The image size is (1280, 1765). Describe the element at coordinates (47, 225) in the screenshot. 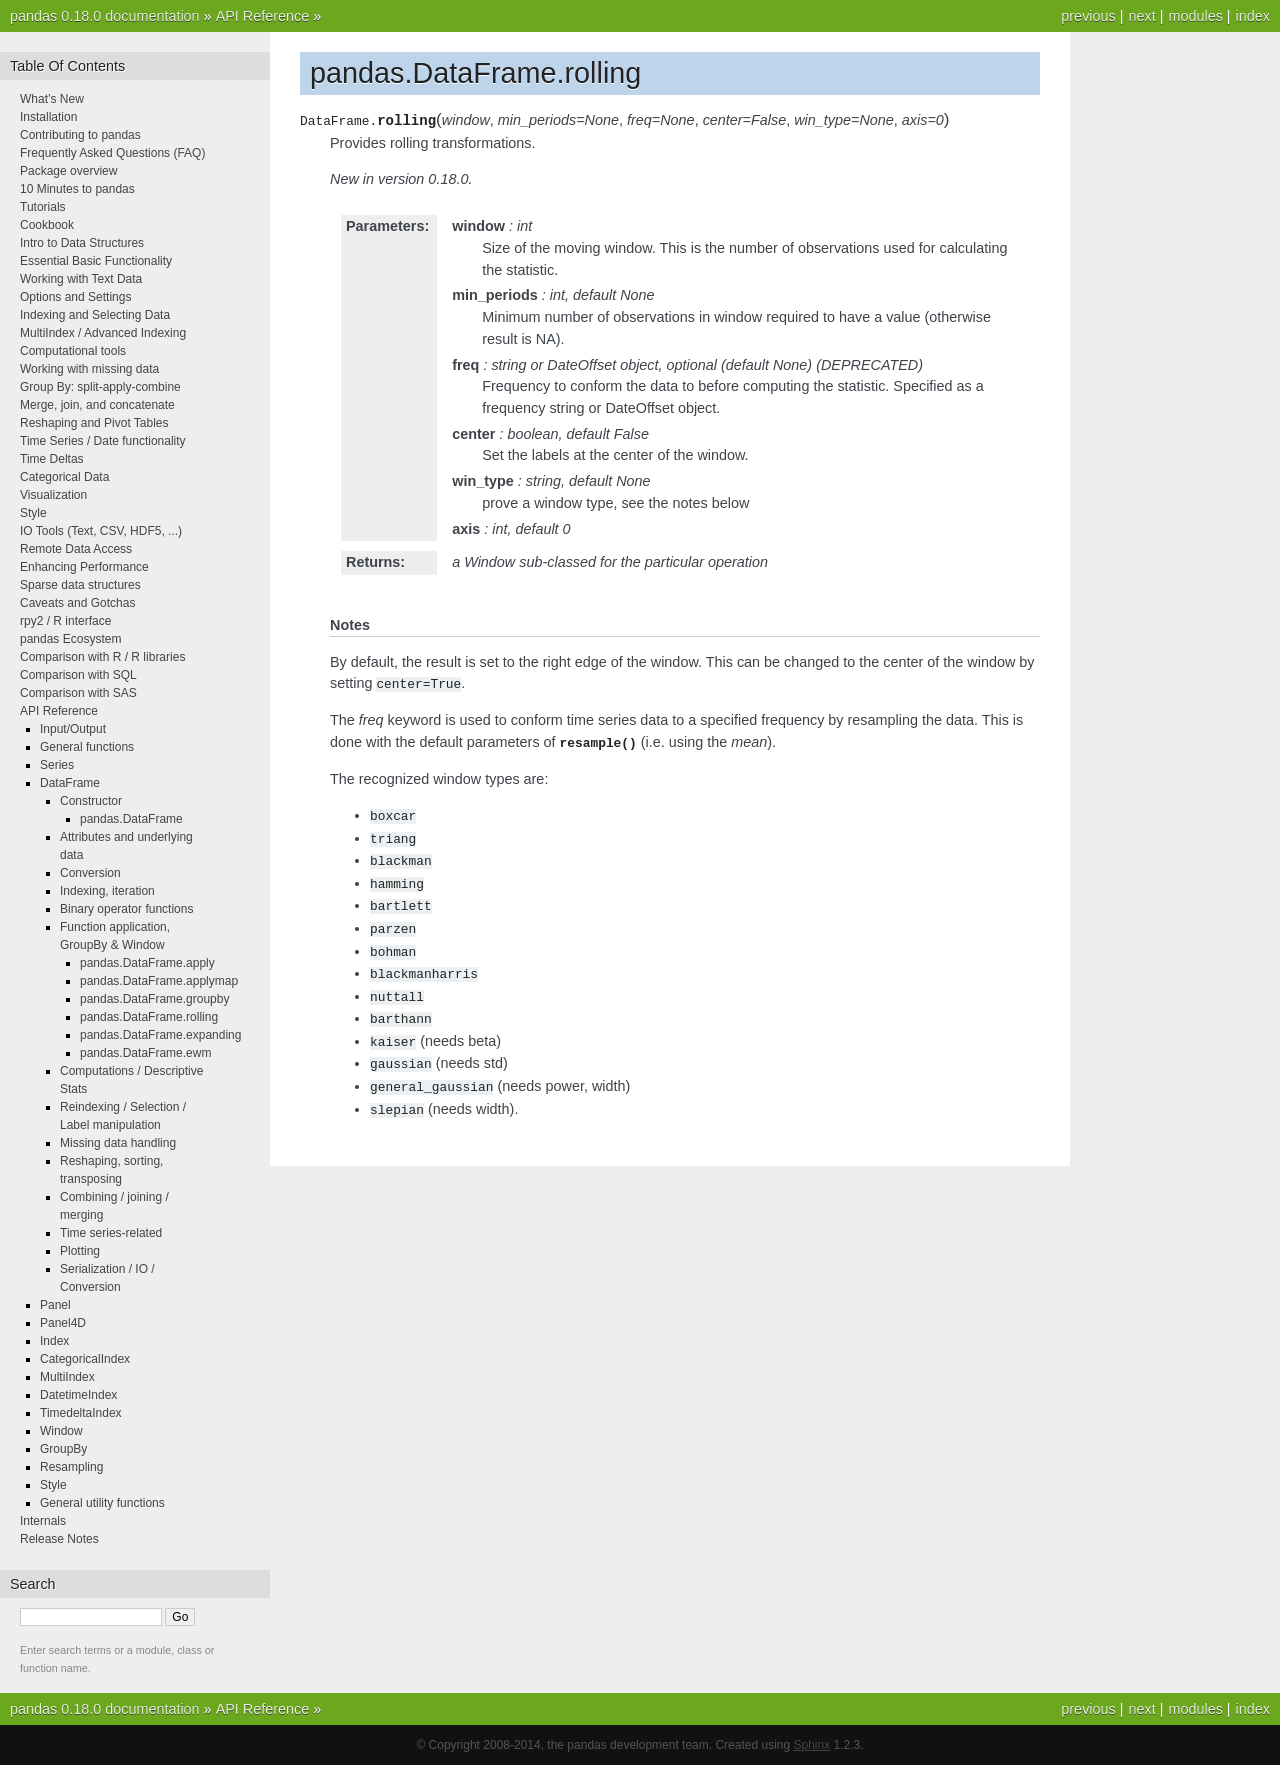

I see `Cookbook` at that location.